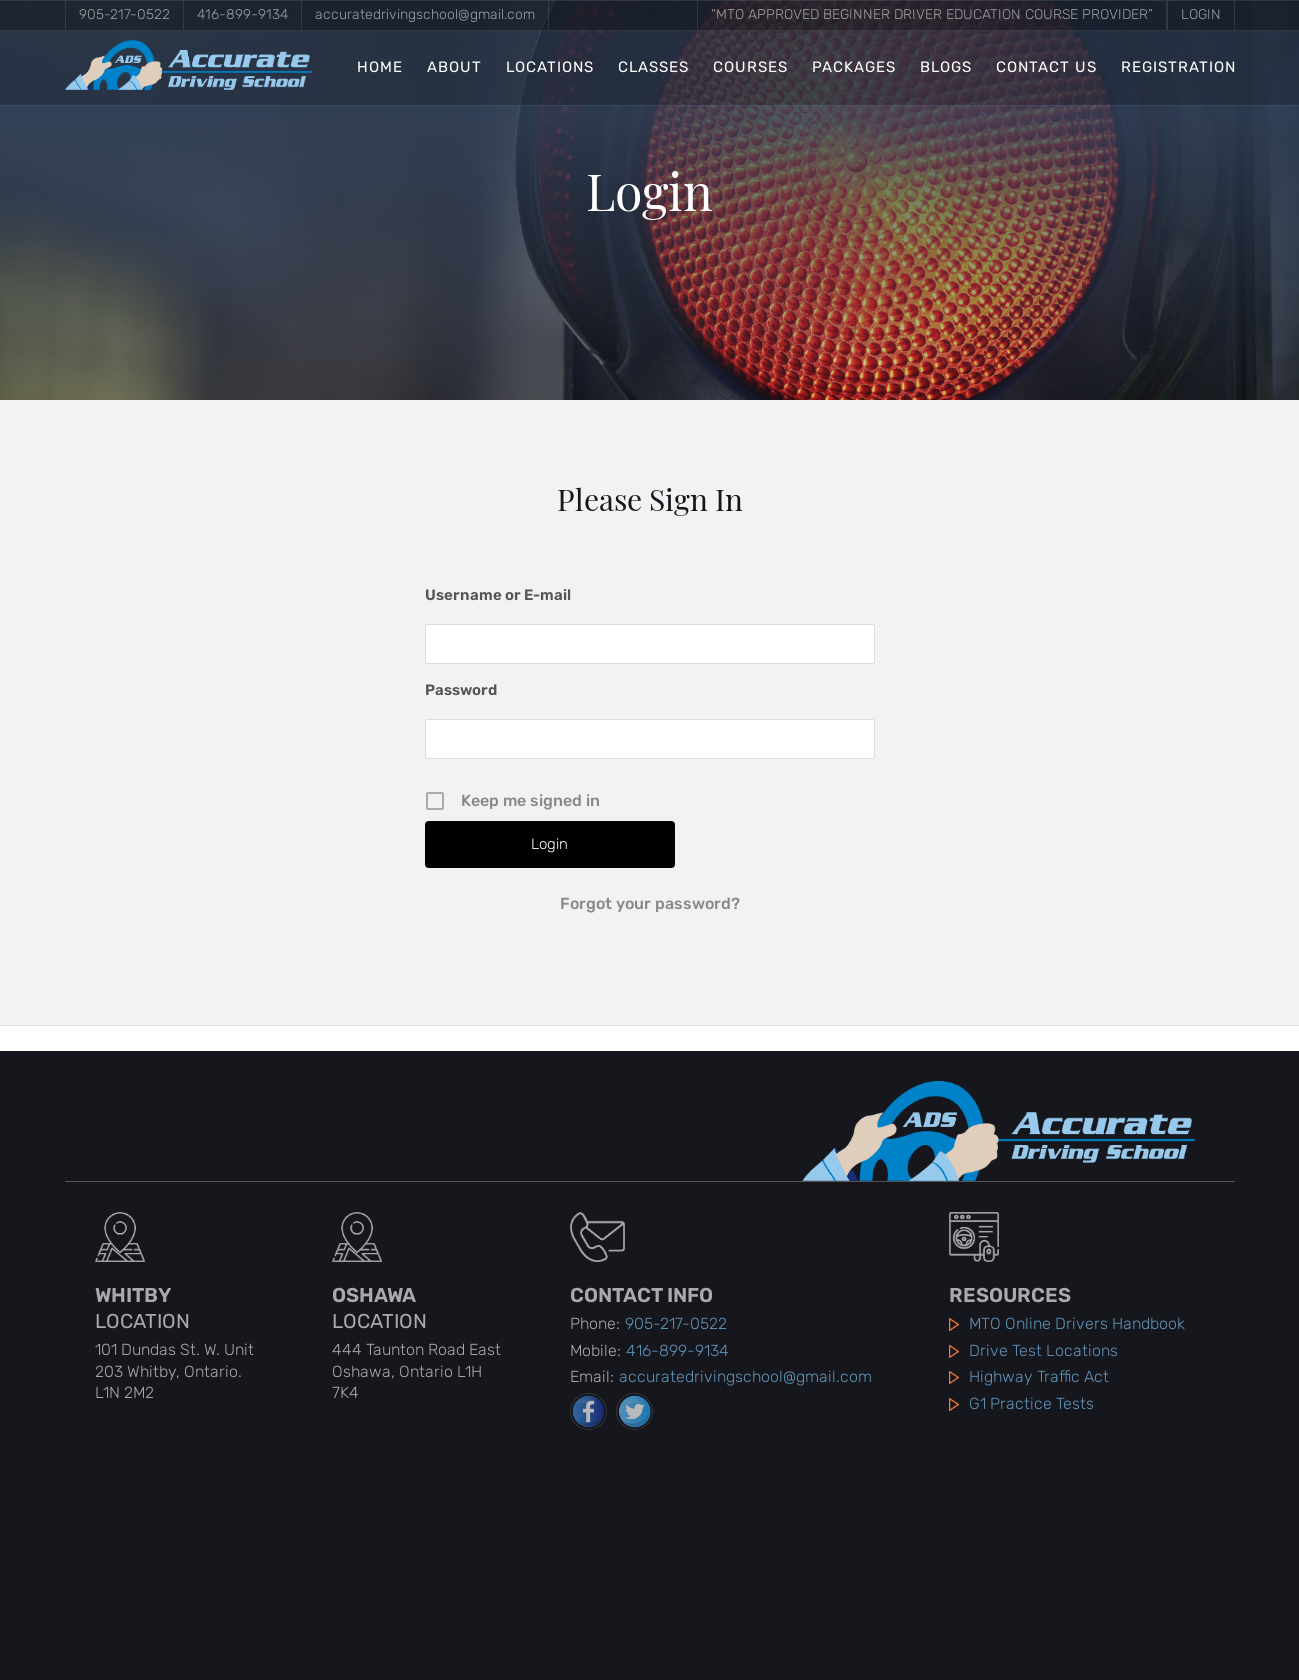  Describe the element at coordinates (946, 67) in the screenshot. I see `Blogs` at that location.